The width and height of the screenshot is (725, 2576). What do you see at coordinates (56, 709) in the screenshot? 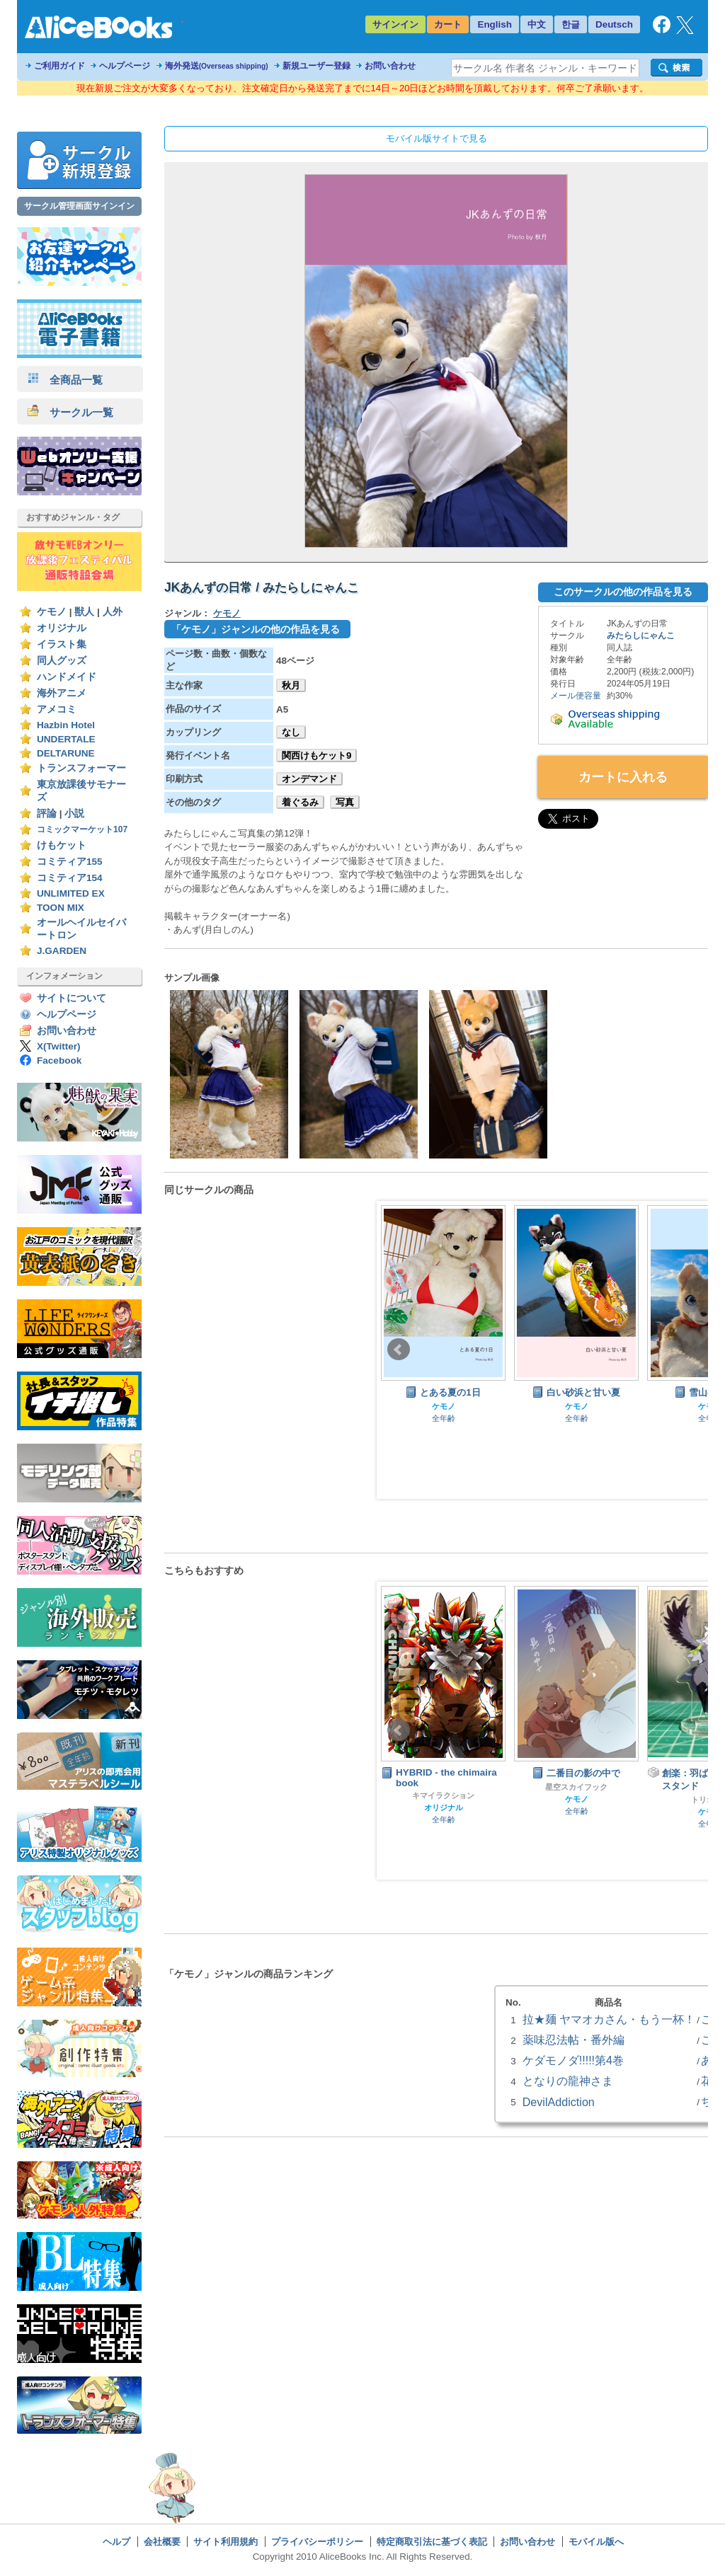
I see `アメコミ` at bounding box center [56, 709].